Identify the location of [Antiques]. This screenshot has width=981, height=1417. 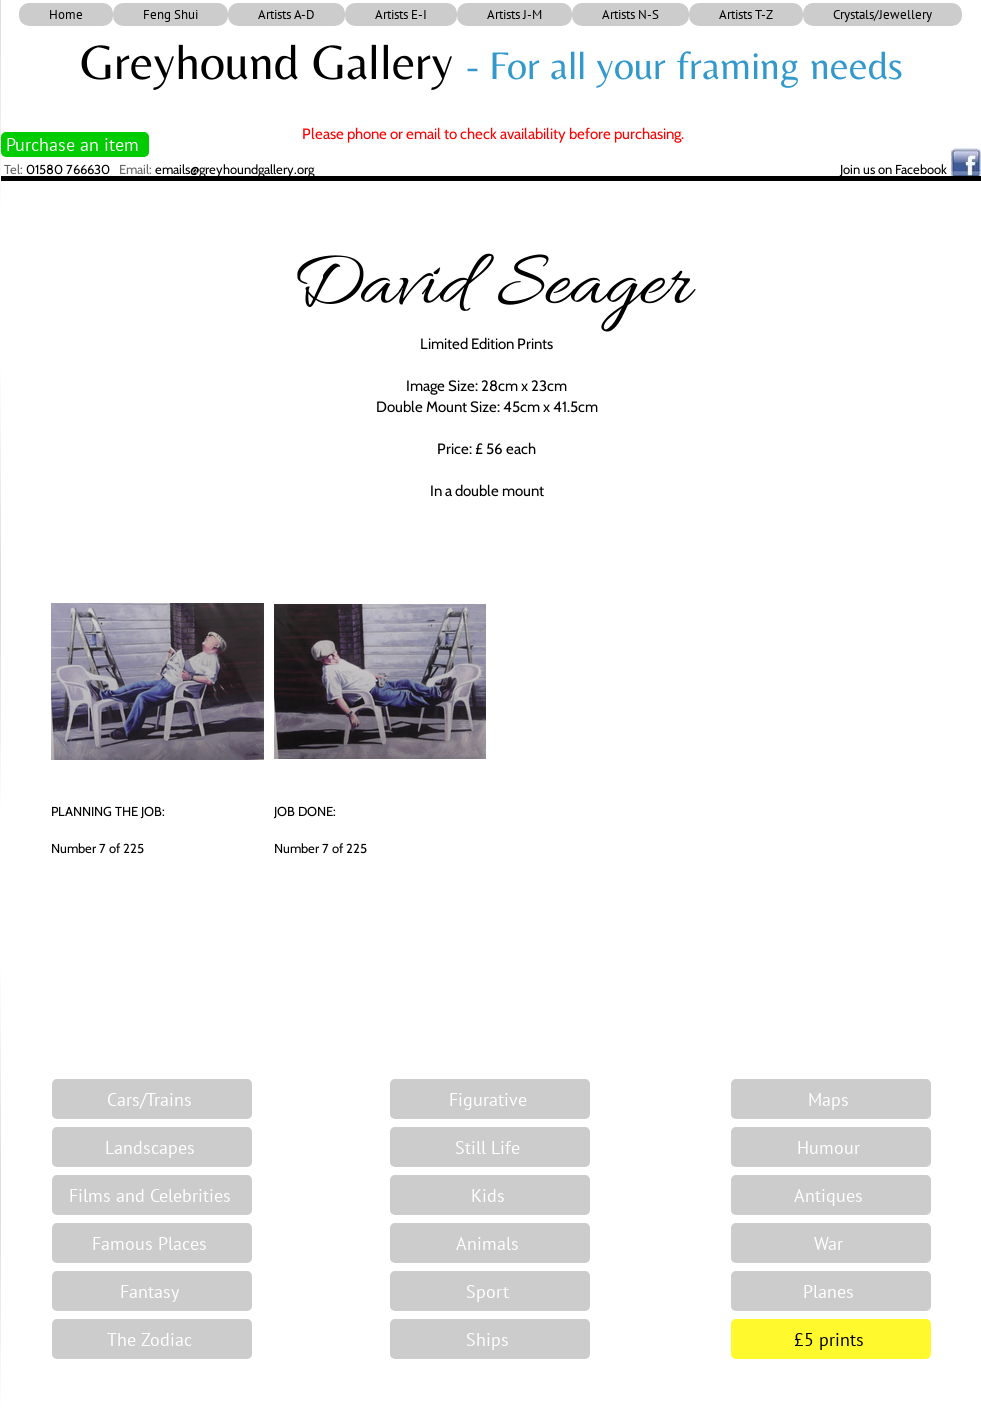
(831, 1195).